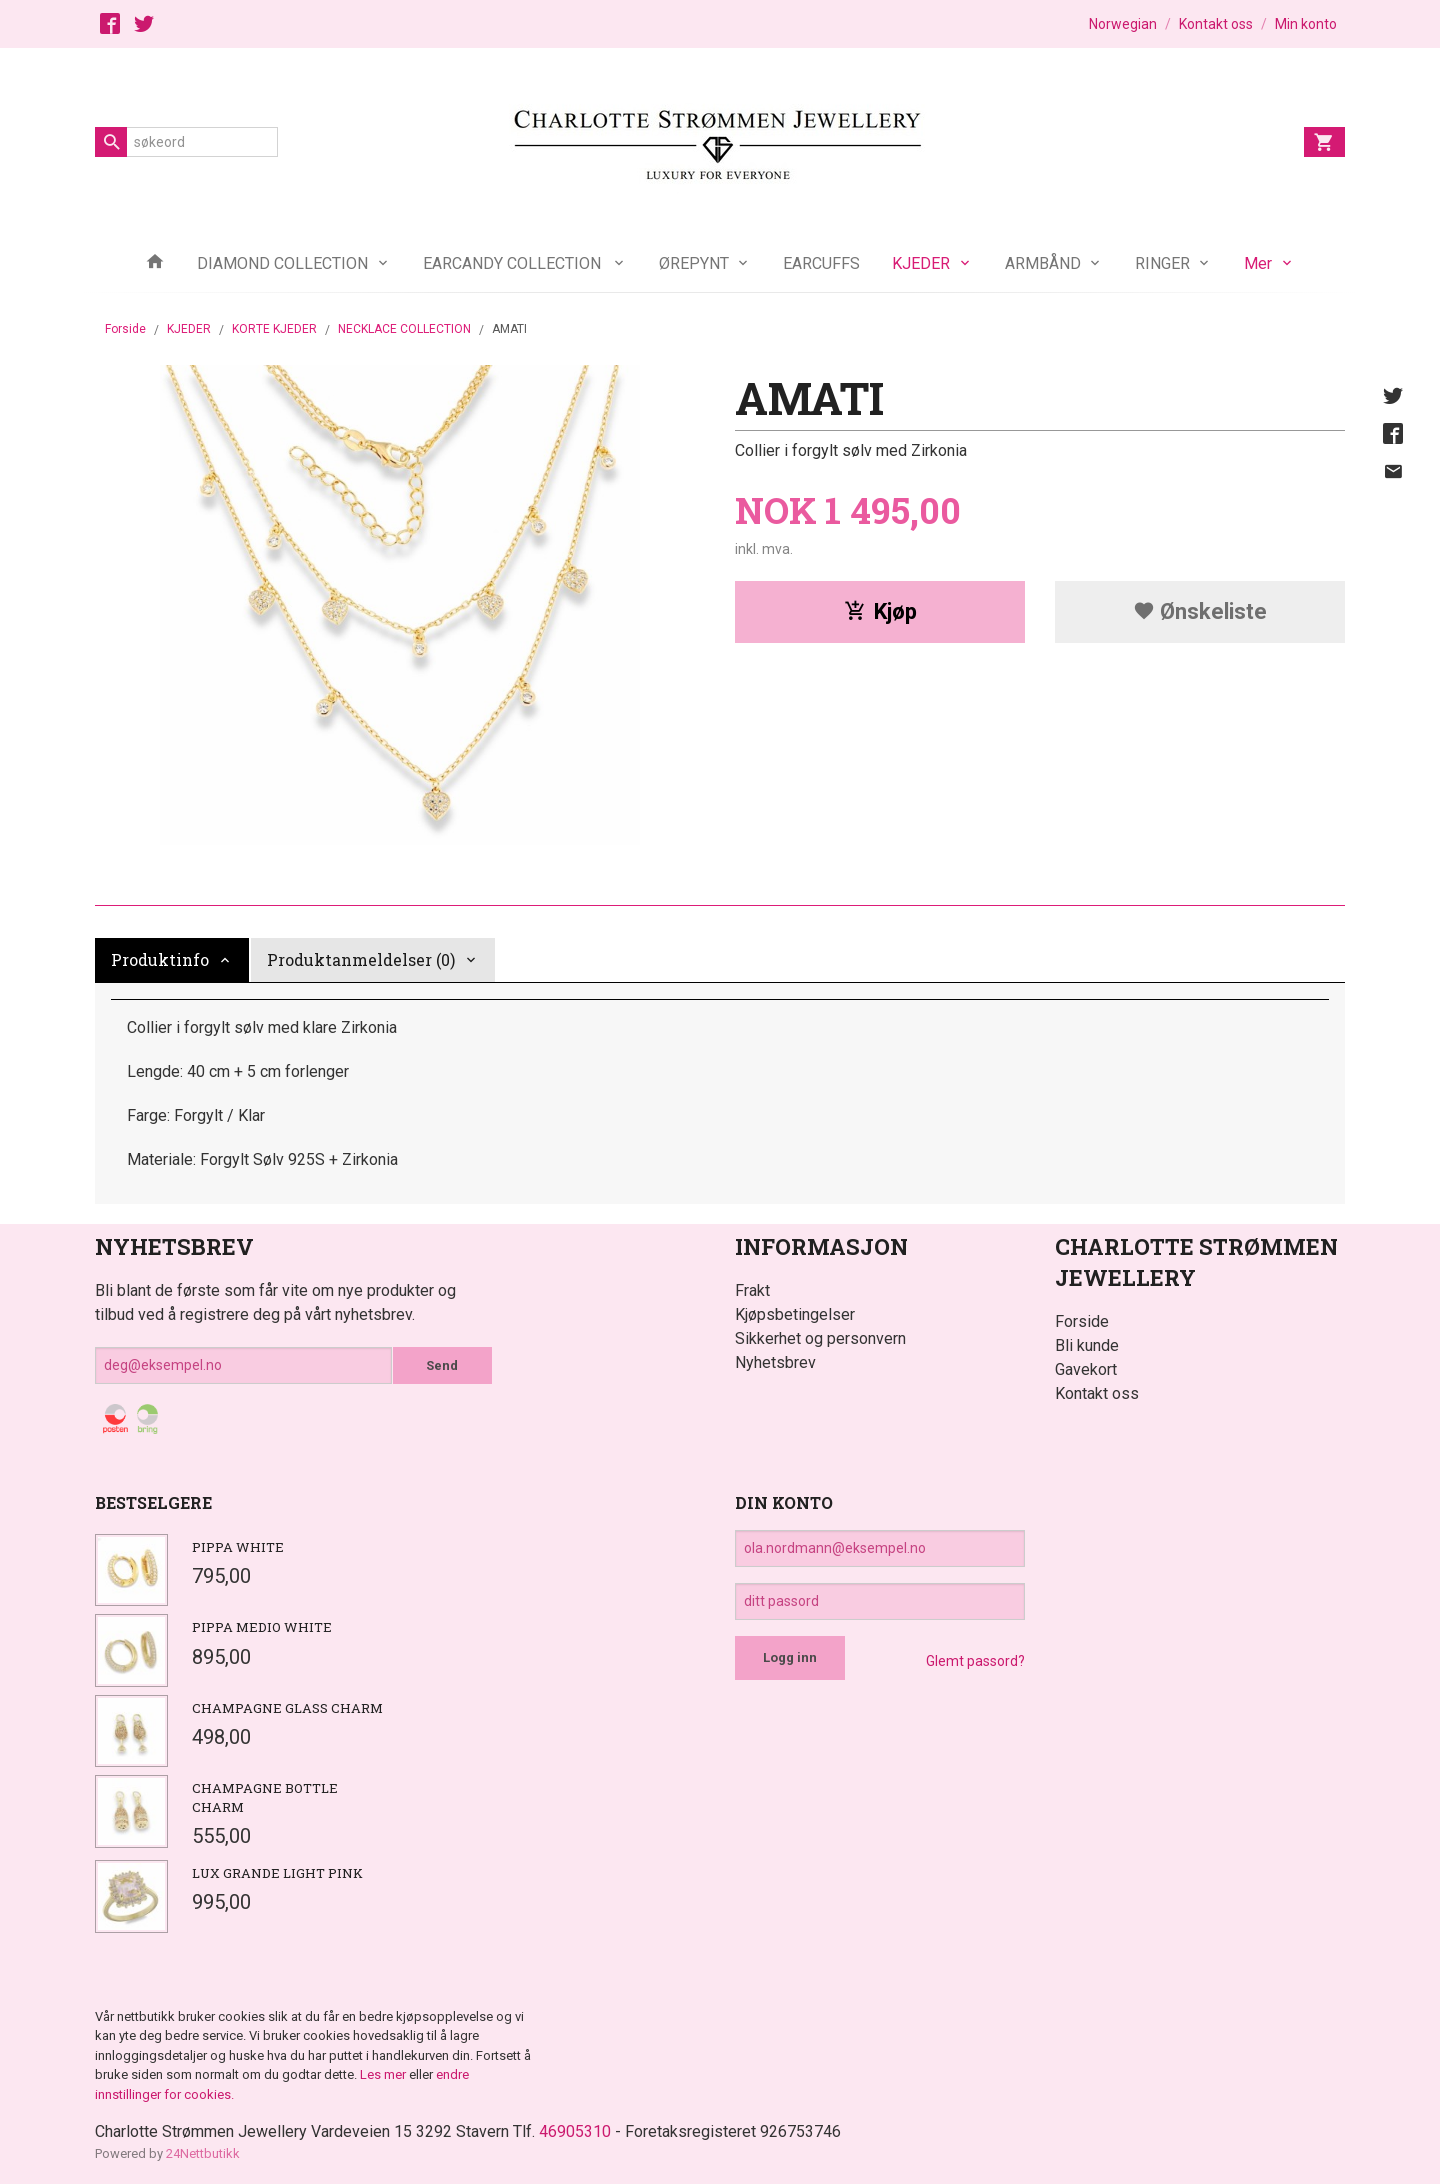  Describe the element at coordinates (361, 959) in the screenshot. I see `Produktanmeldelser (0) [tab]` at that location.